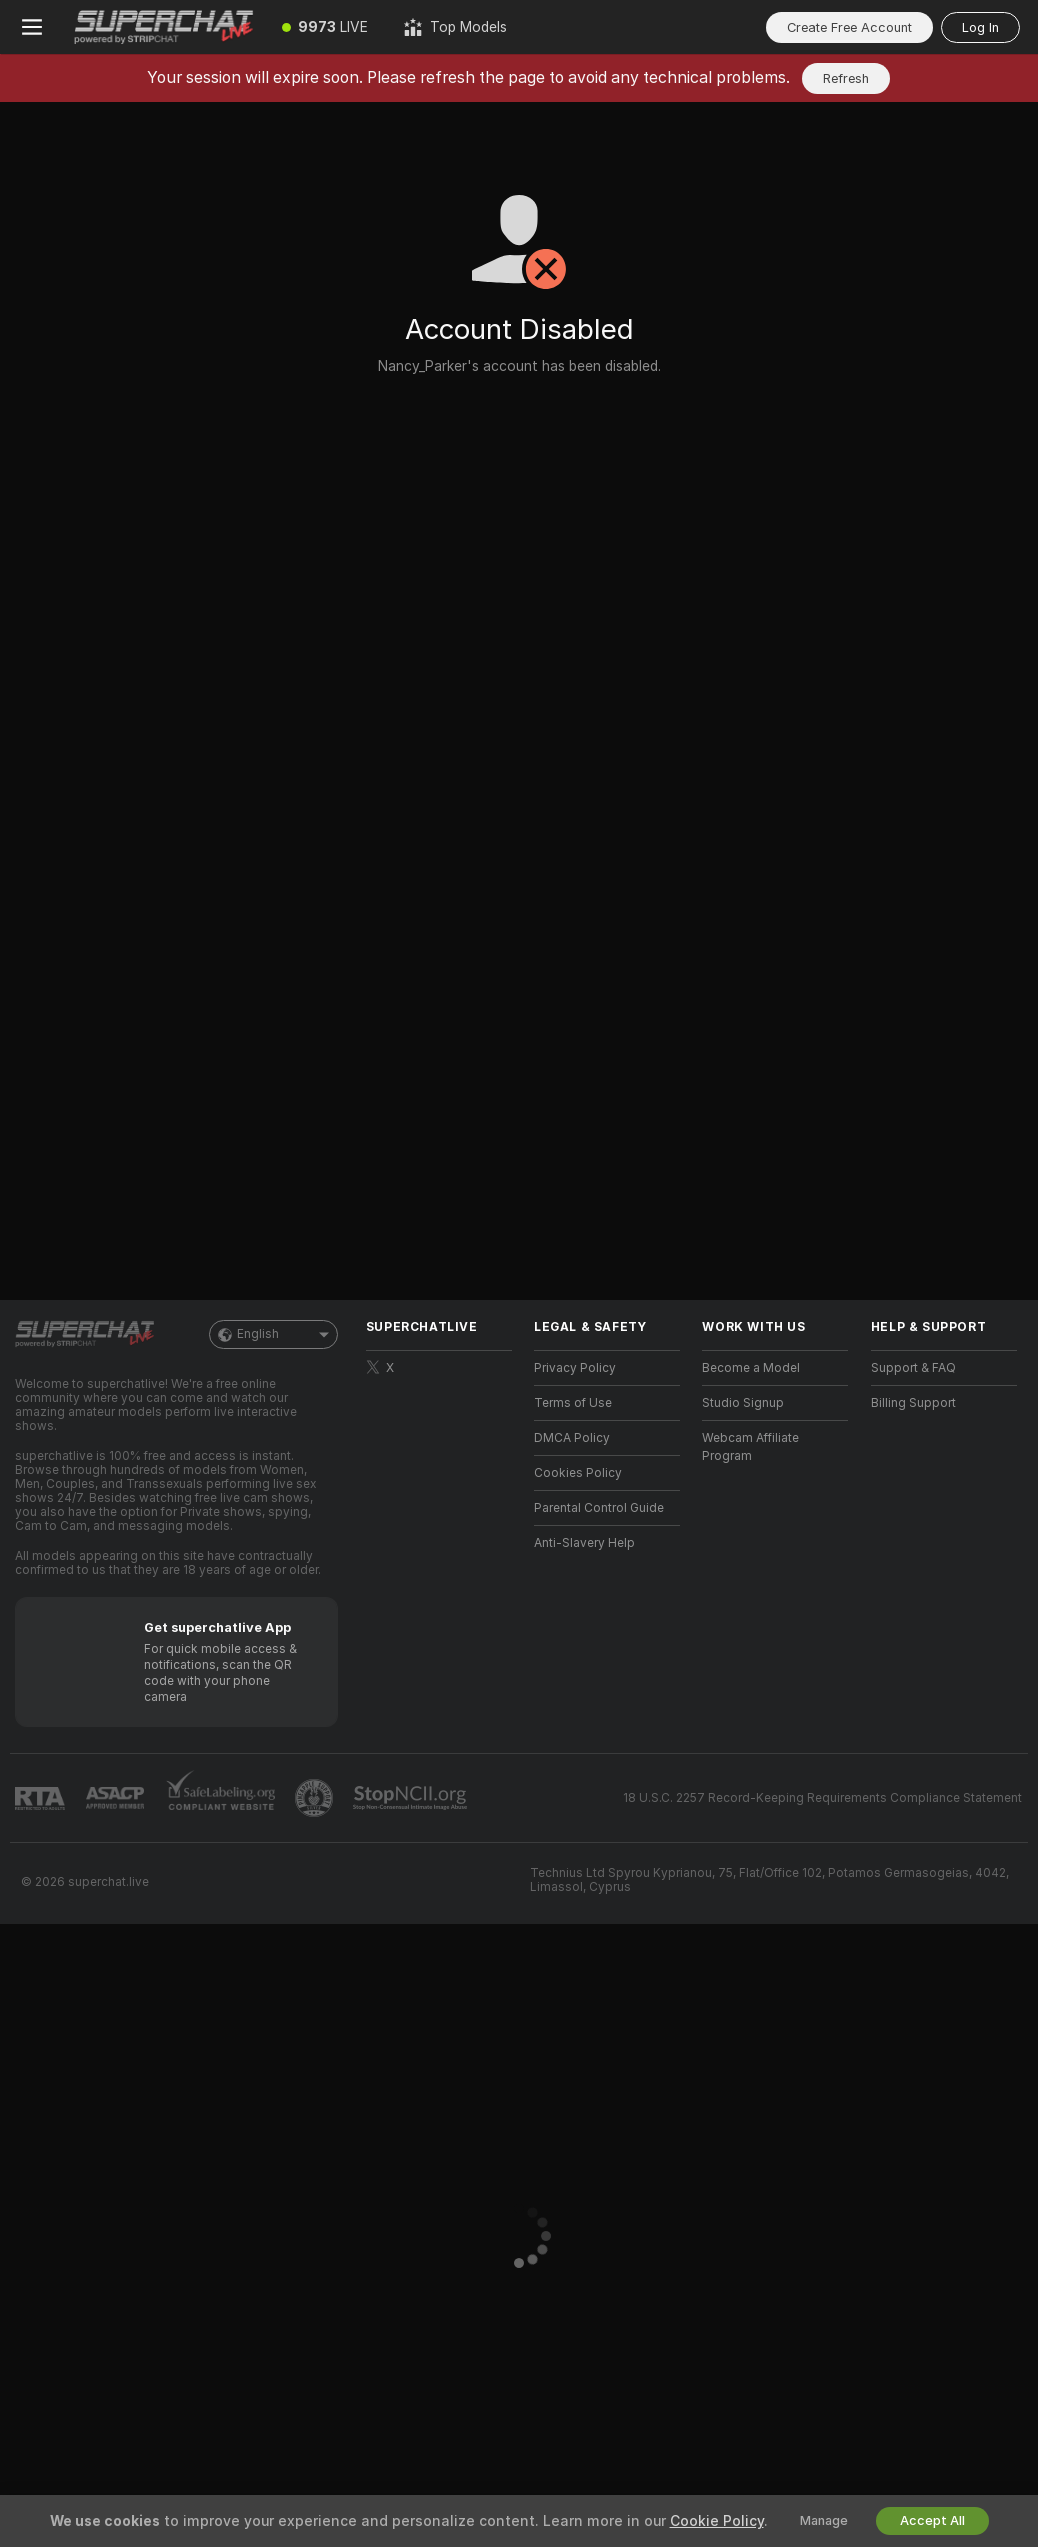  Describe the element at coordinates (316, 1798) in the screenshot. I see `[Go to Pineapple support]` at that location.